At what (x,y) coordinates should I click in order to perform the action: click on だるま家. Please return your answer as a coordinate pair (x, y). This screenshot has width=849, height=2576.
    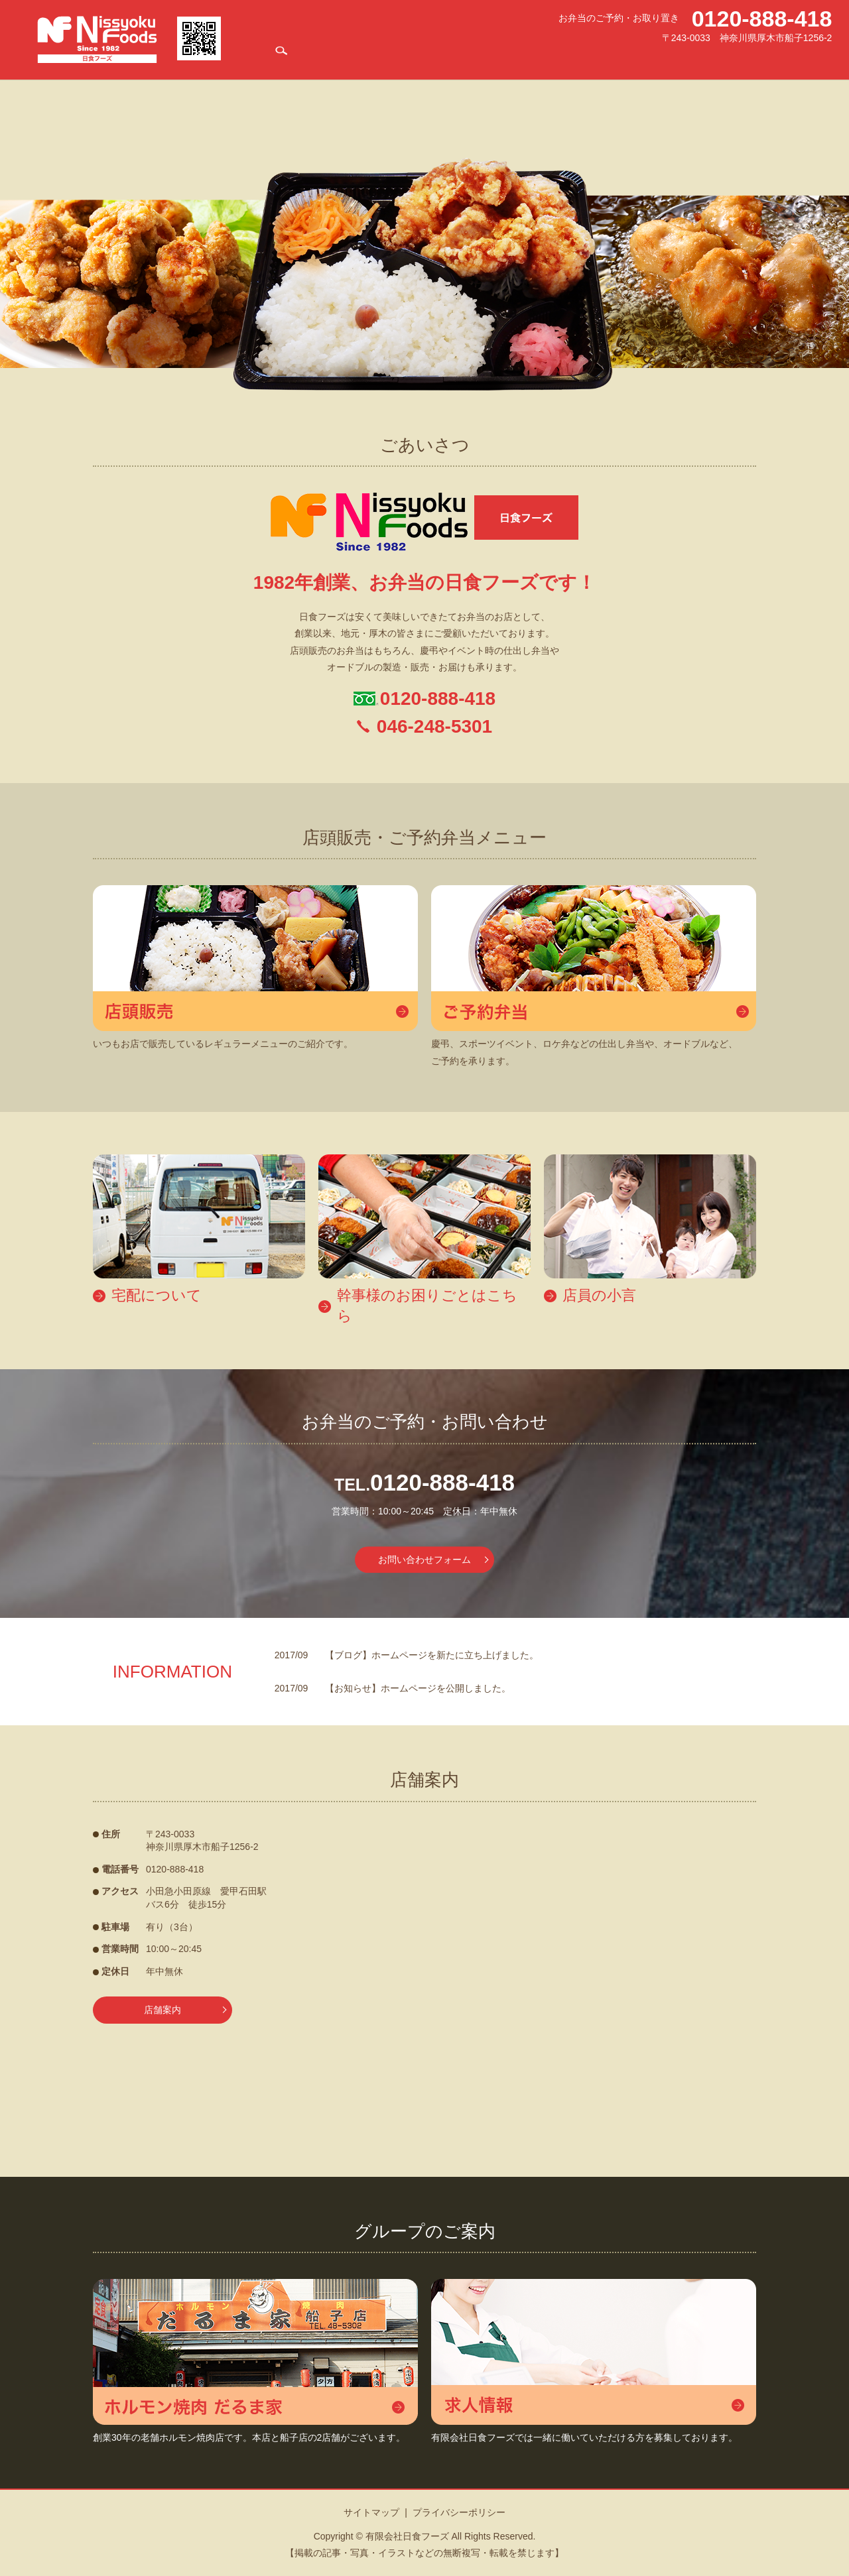
    Looking at the image, I should click on (650, 57).